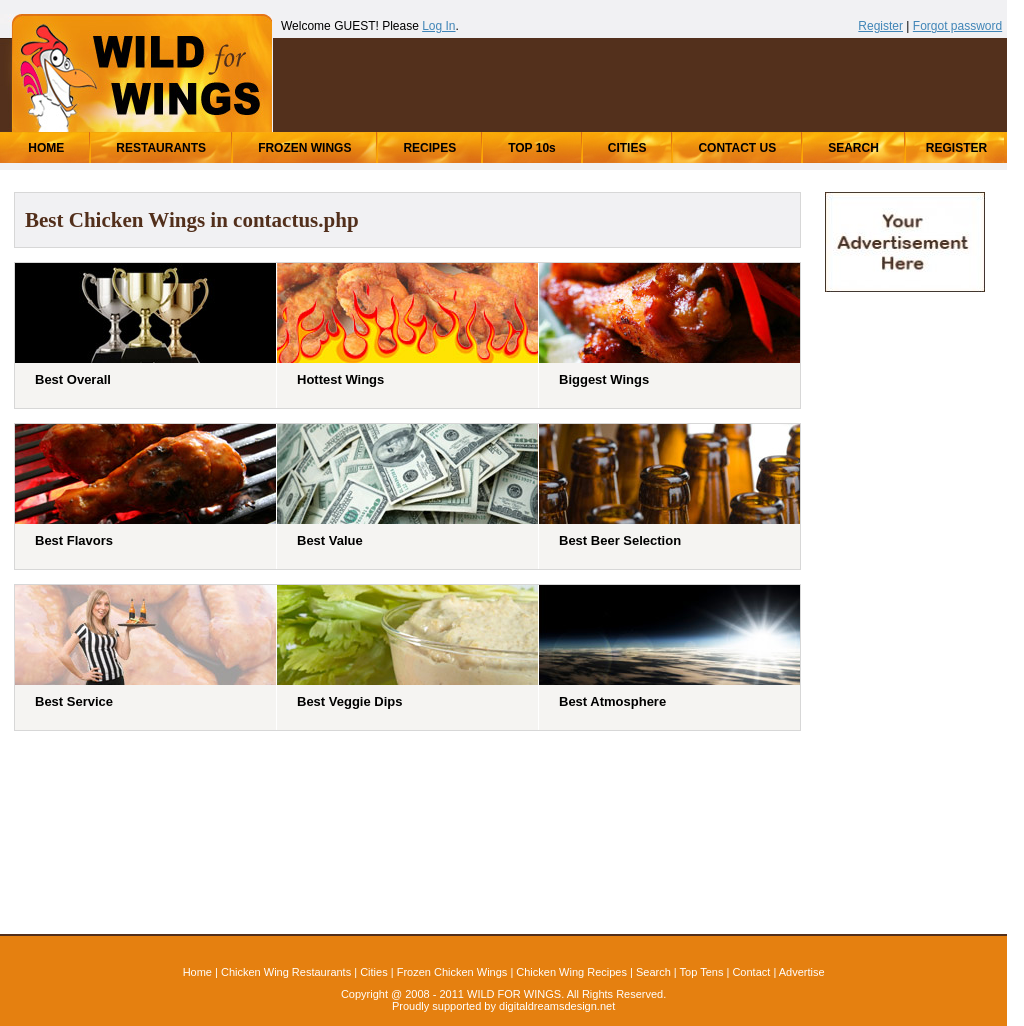 This screenshot has height=1026, width=1024. What do you see at coordinates (702, 972) in the screenshot?
I see `Top Tens` at bounding box center [702, 972].